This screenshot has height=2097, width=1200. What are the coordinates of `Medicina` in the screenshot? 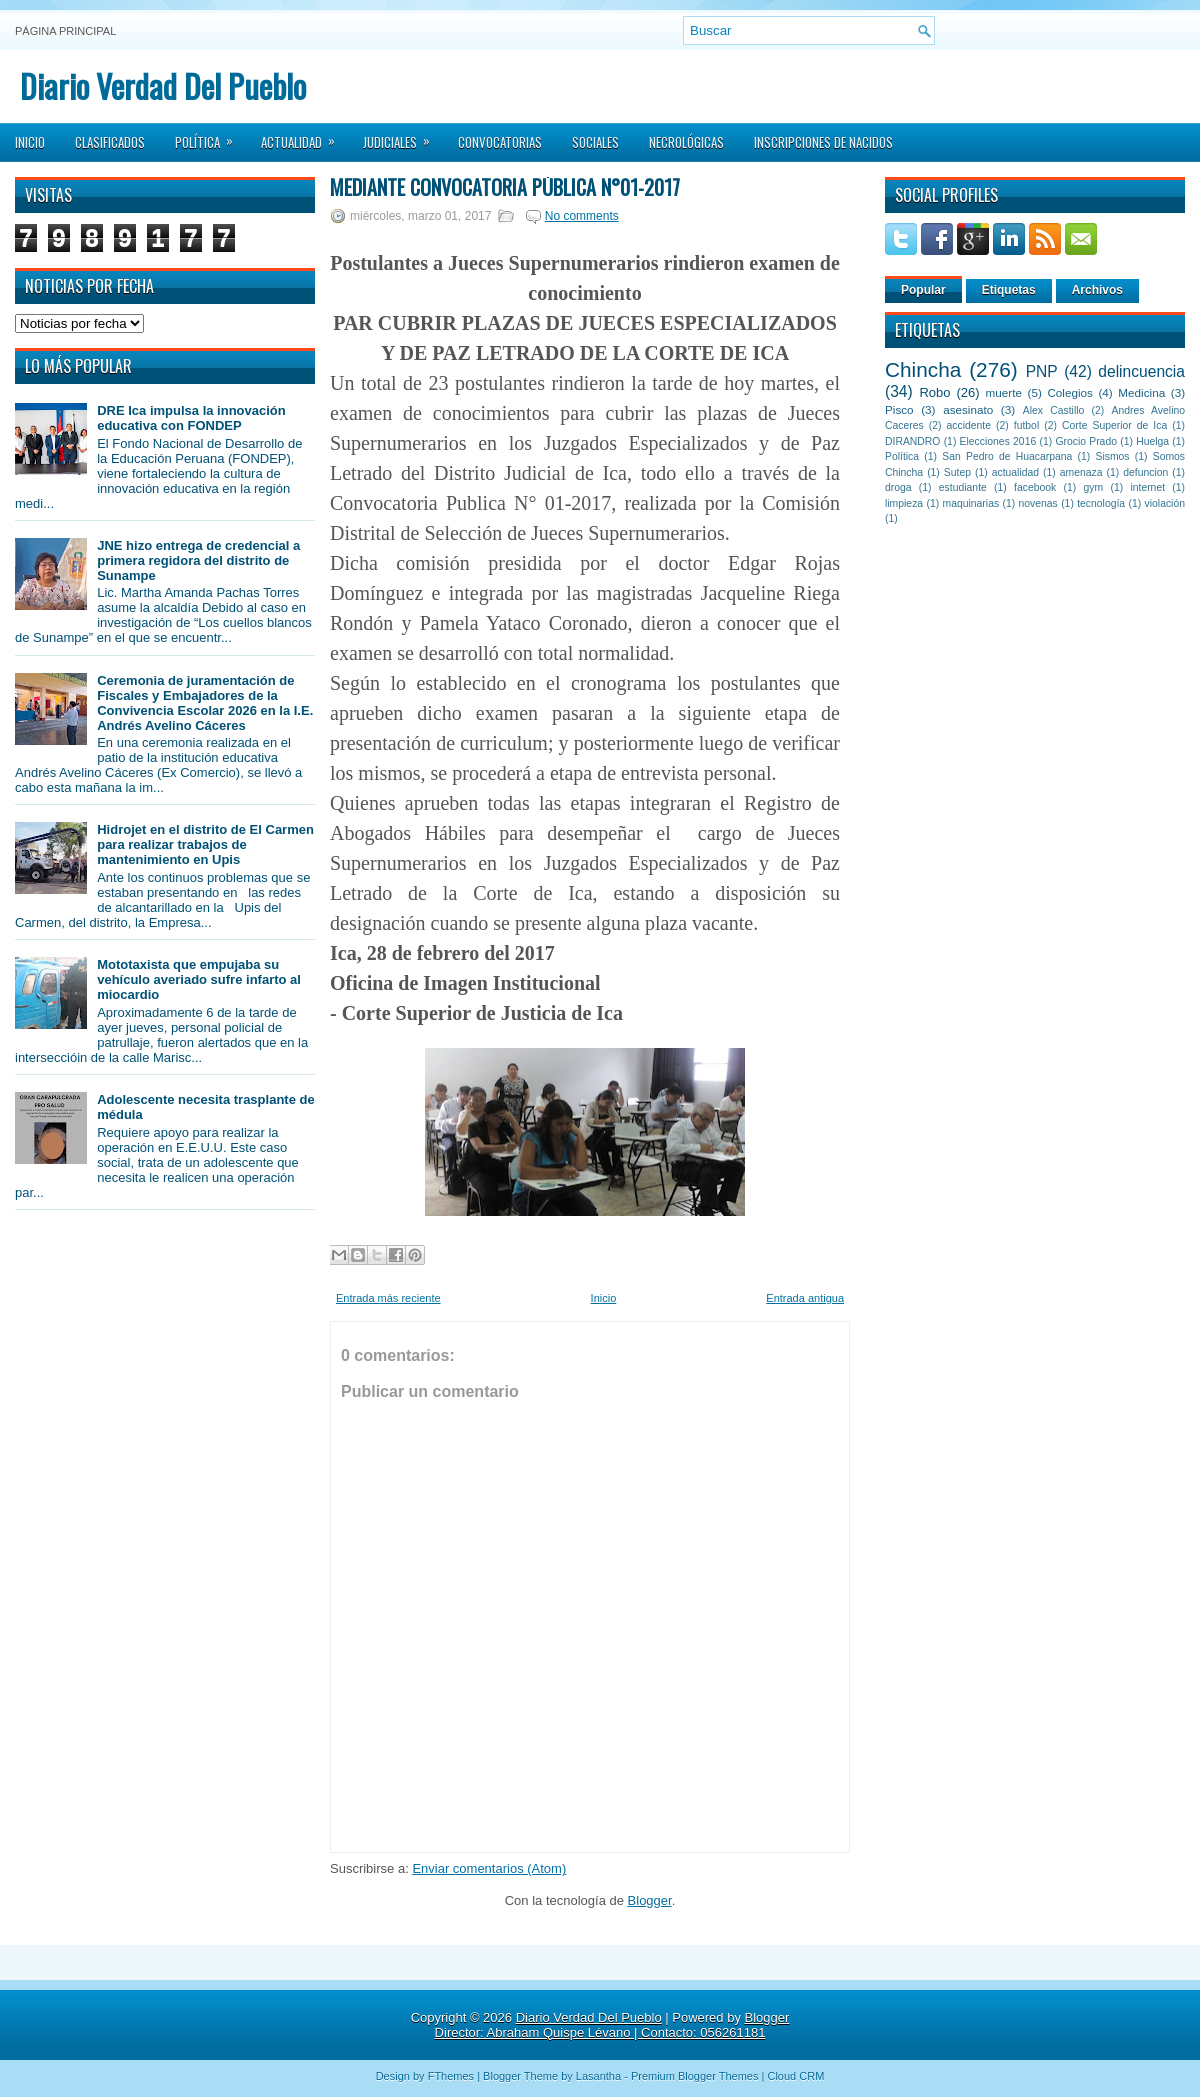 It's located at (1141, 392).